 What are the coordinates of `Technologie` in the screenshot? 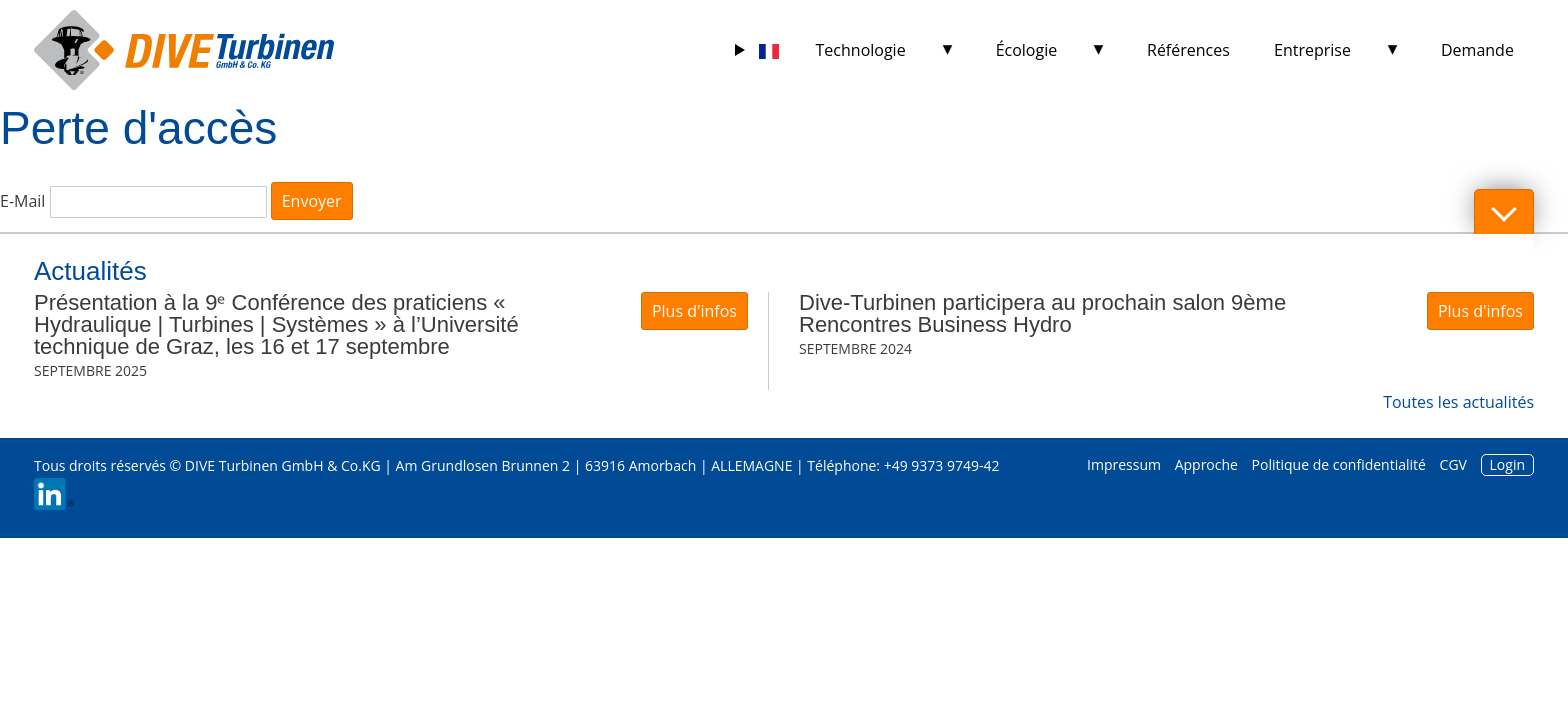 It's located at (861, 50).